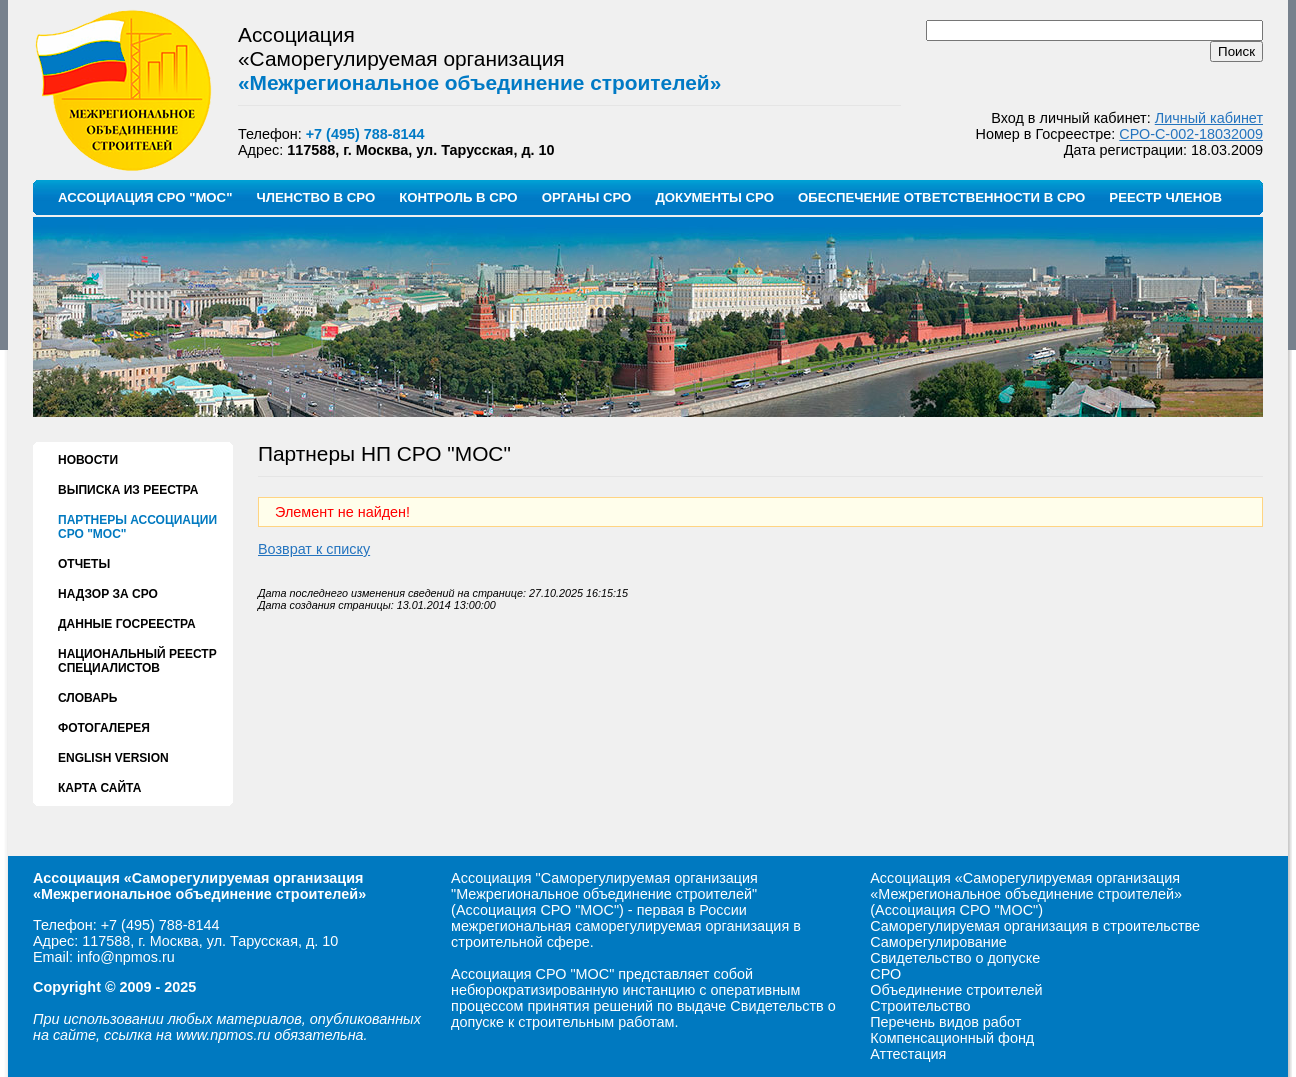 The height and width of the screenshot is (1077, 1296). Describe the element at coordinates (587, 197) in the screenshot. I see `ОРГАНЫ СРО` at that location.